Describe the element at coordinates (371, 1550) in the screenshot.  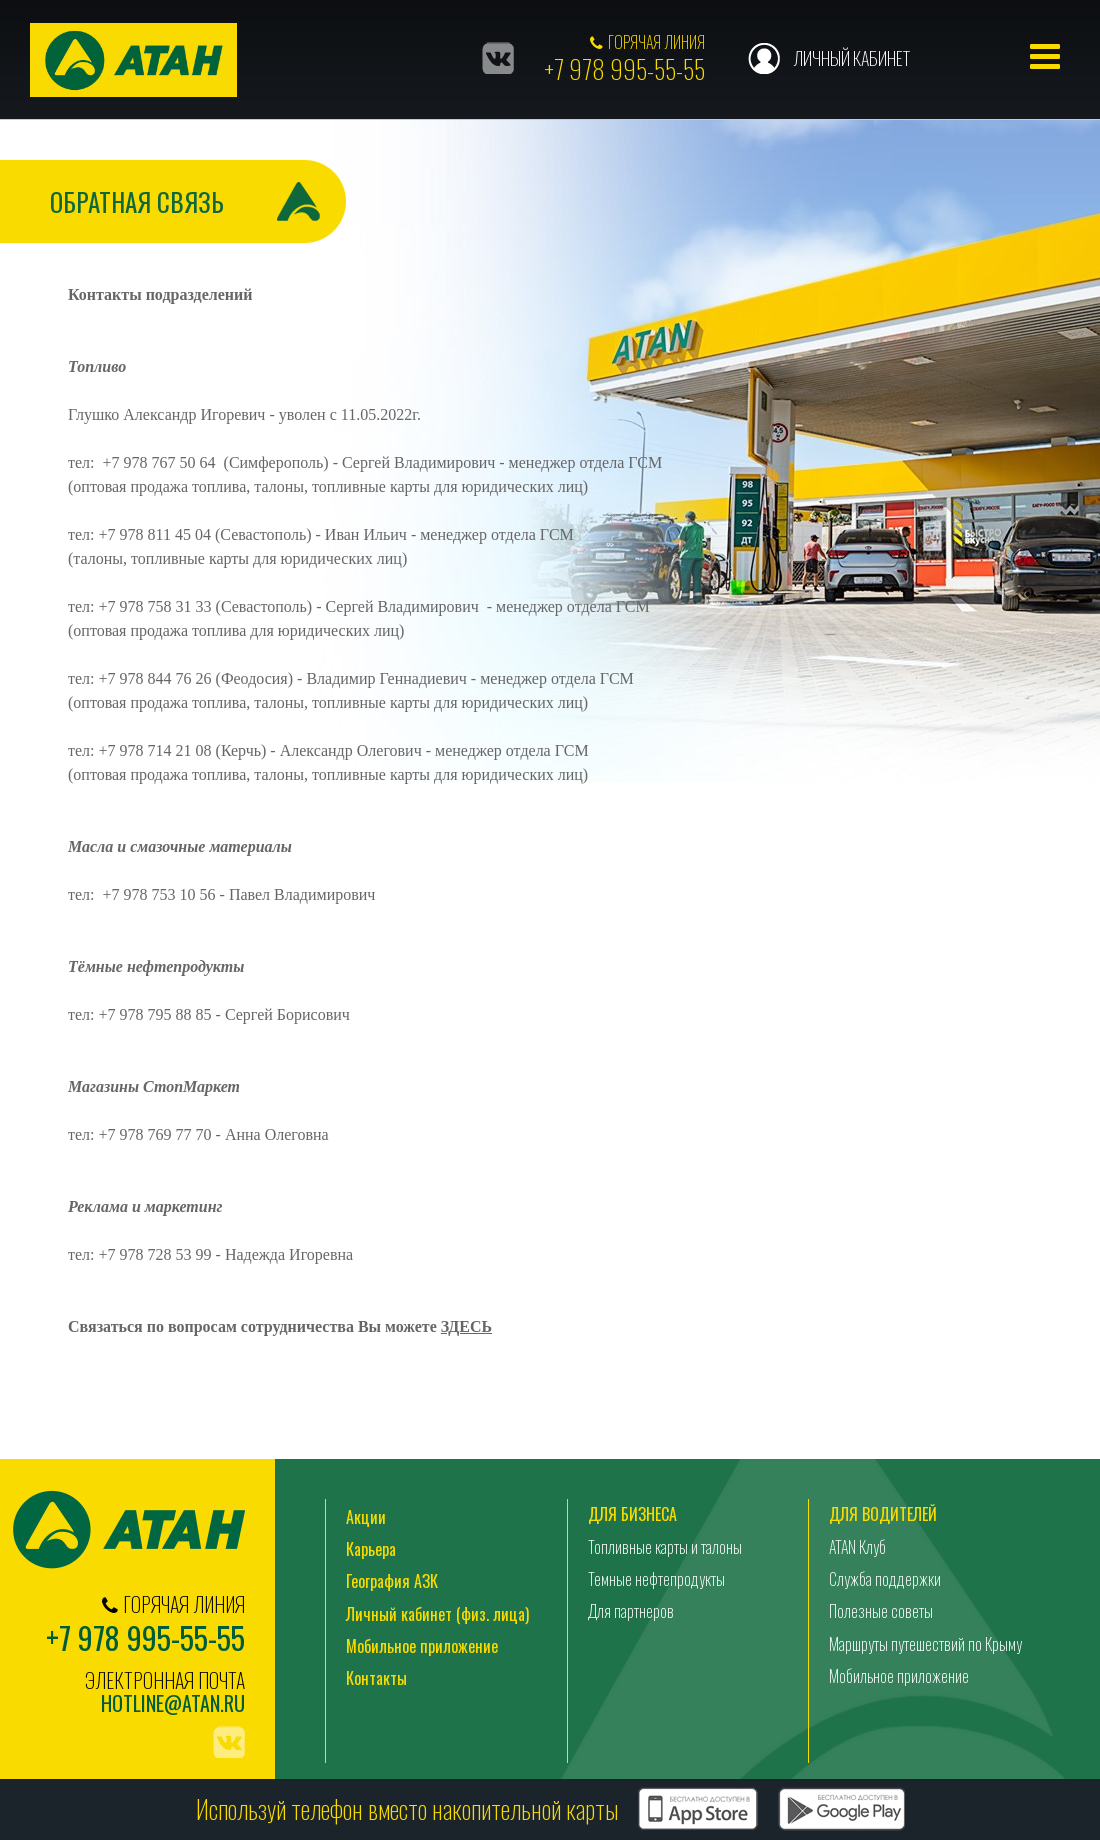
I see `Карьера` at that location.